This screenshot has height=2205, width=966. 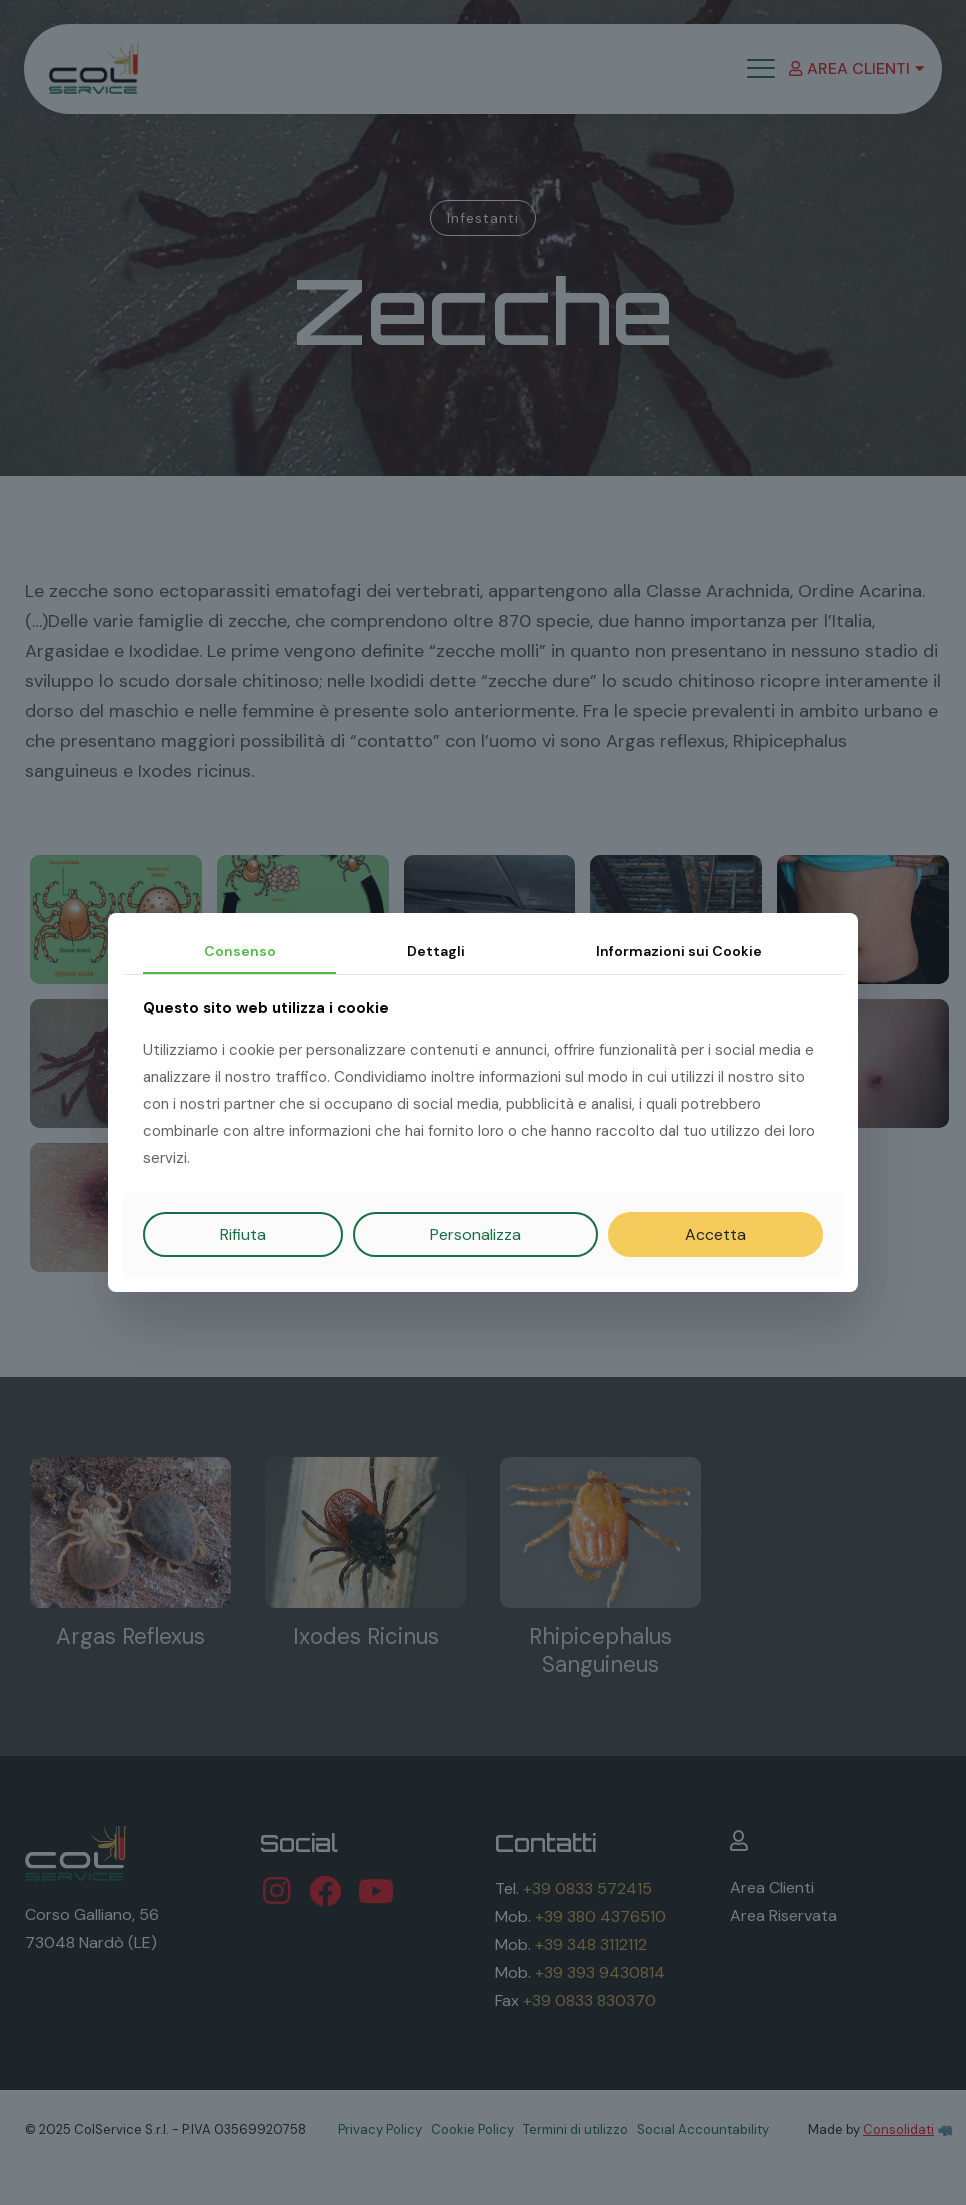 I want to click on Informazioni sui Cookie, so click(x=679, y=951).